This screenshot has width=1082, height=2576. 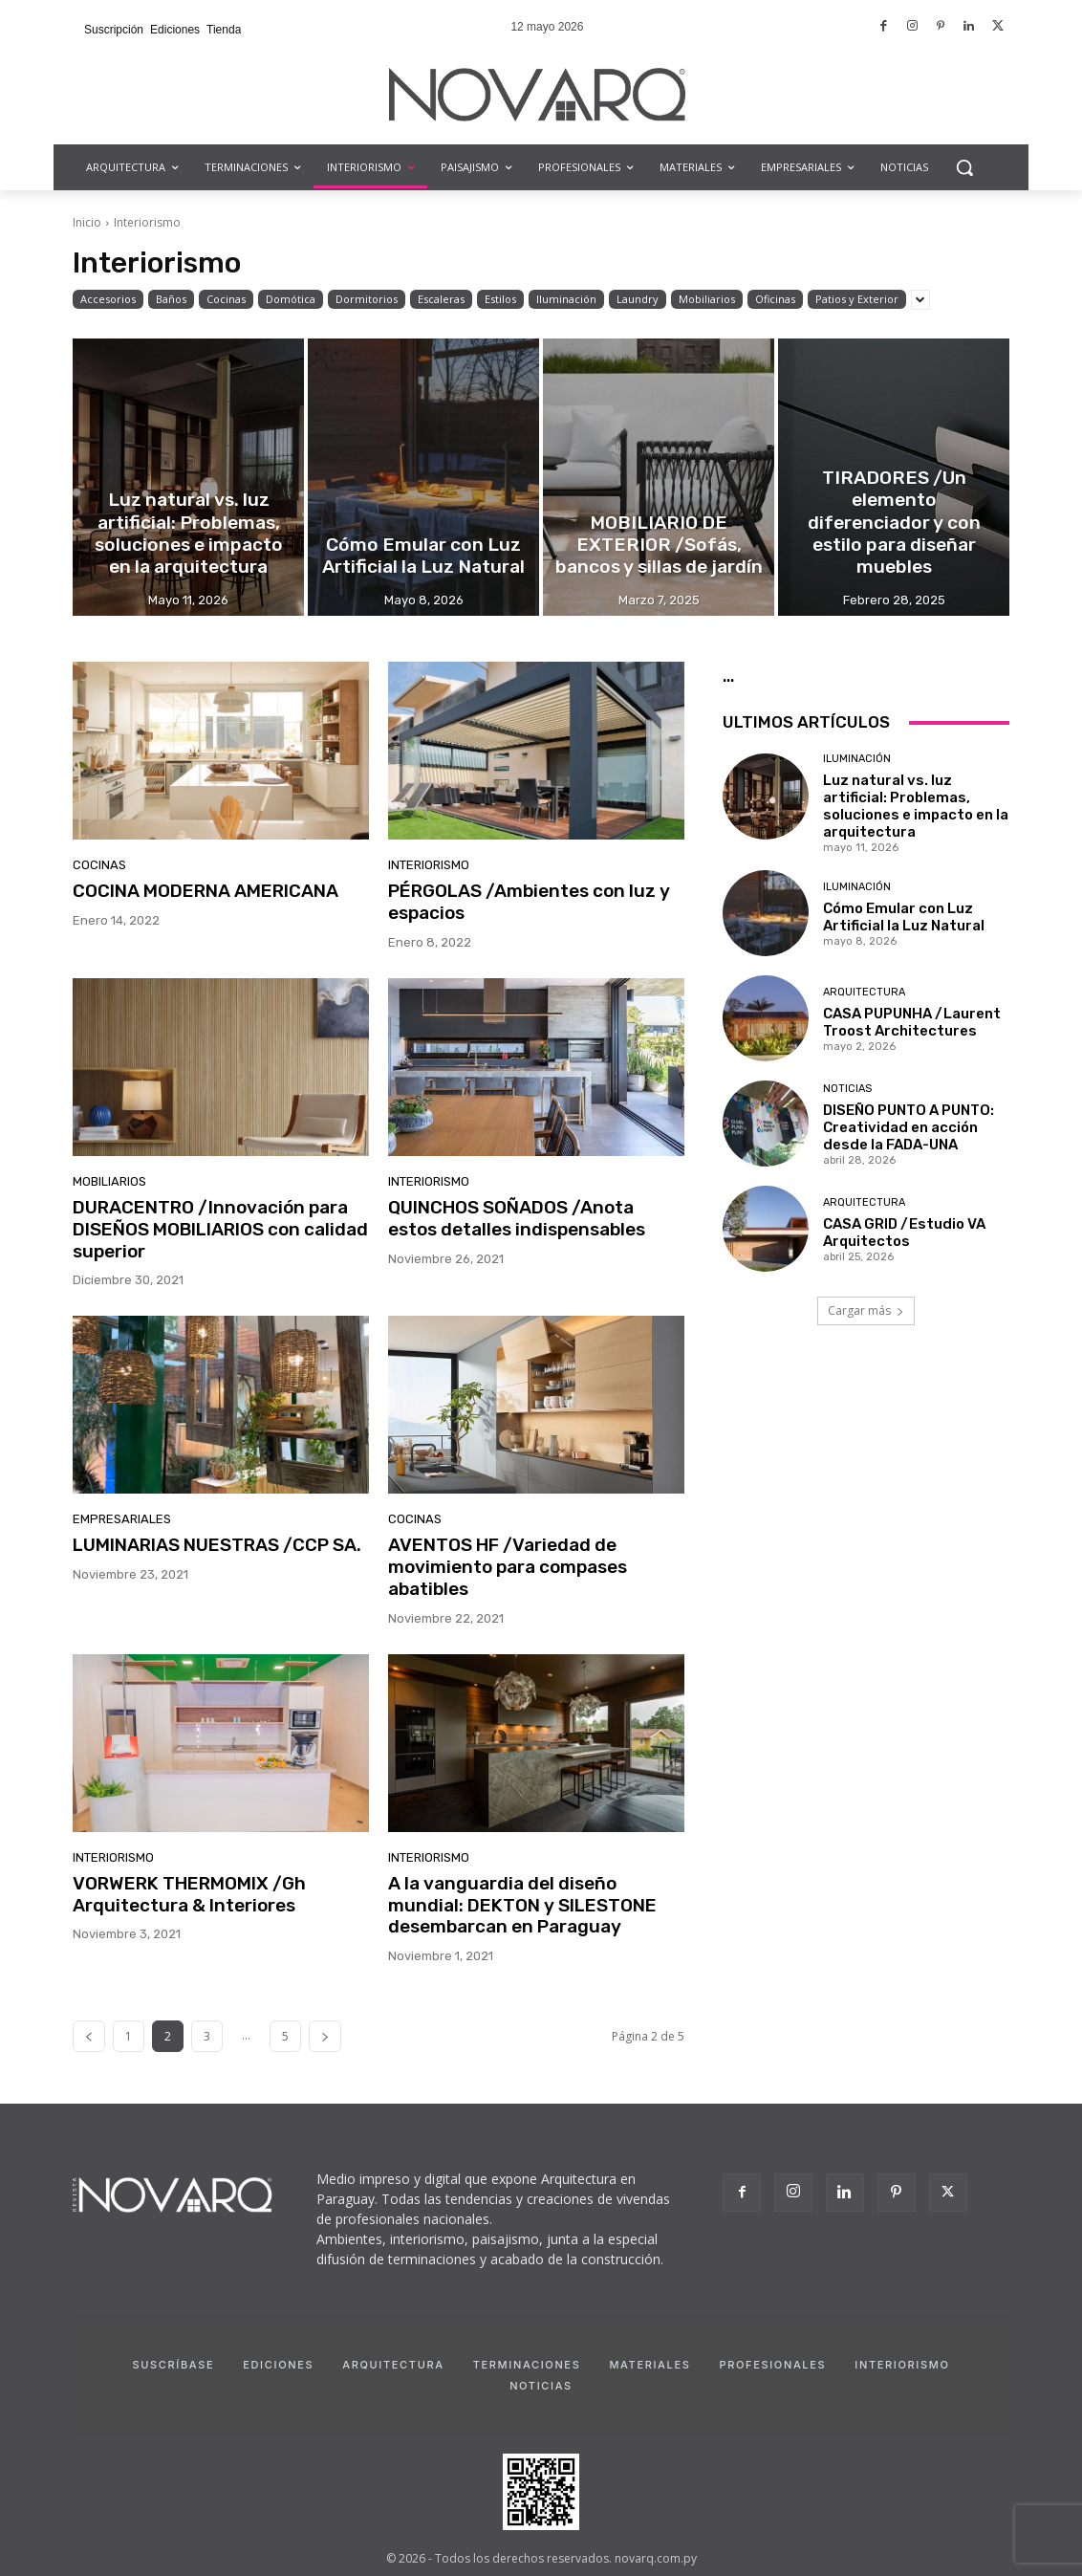 I want to click on Cocinas, so click(x=226, y=299).